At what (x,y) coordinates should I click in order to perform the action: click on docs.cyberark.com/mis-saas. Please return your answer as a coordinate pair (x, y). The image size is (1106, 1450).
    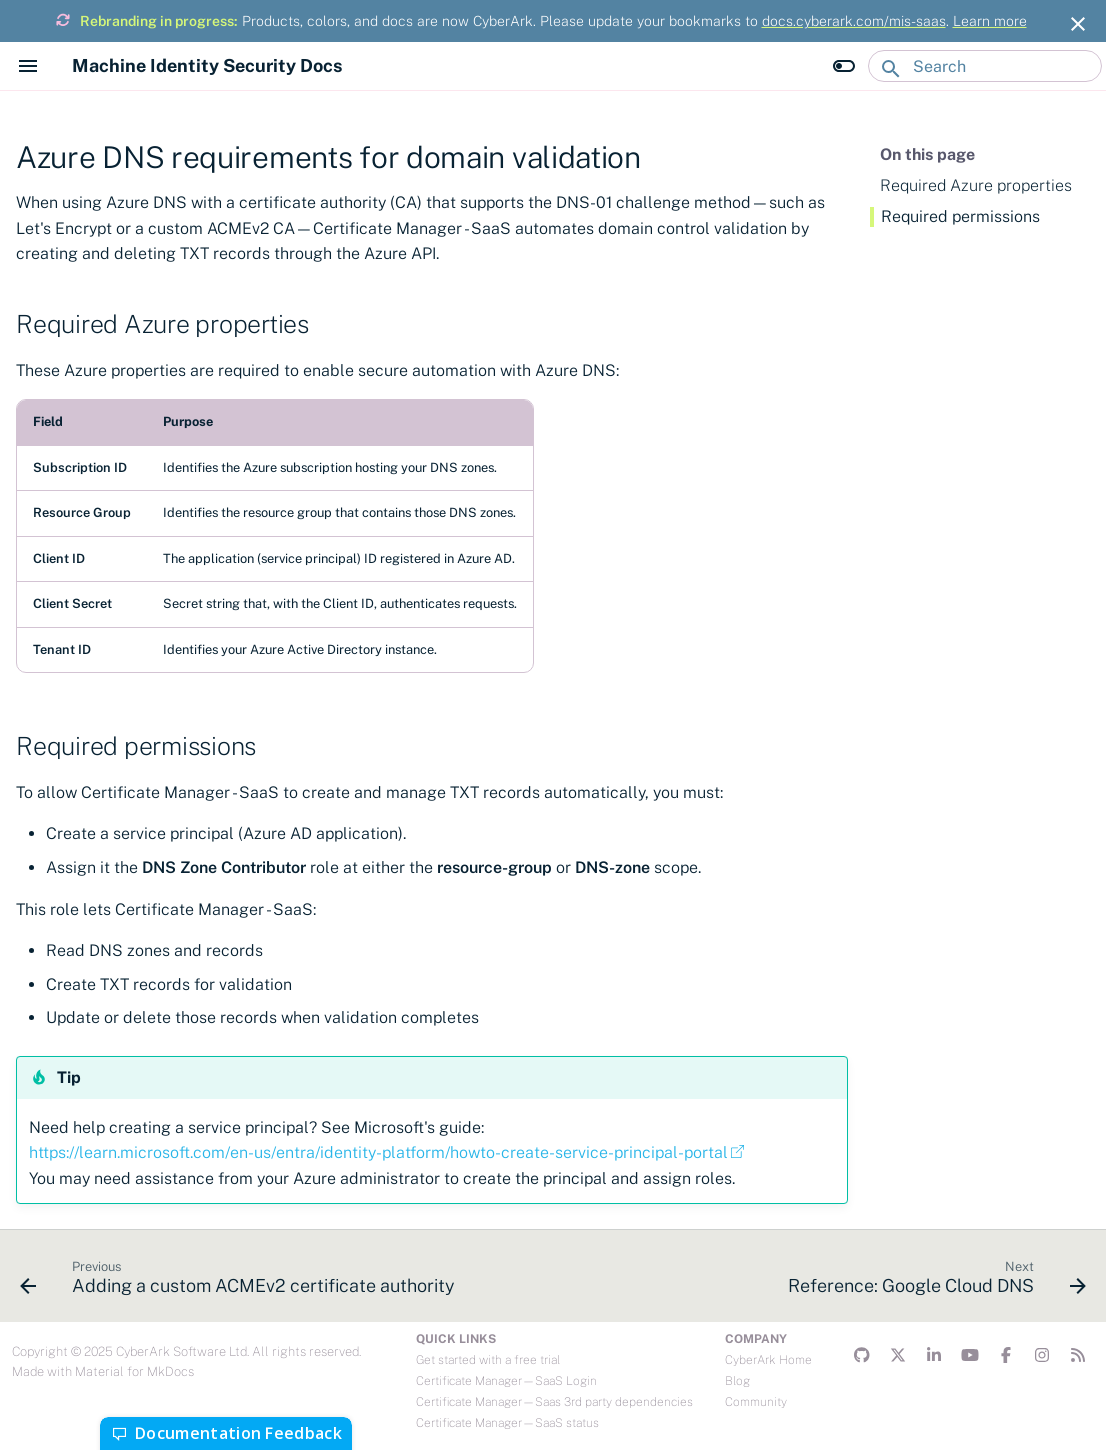
    Looking at the image, I should click on (854, 21).